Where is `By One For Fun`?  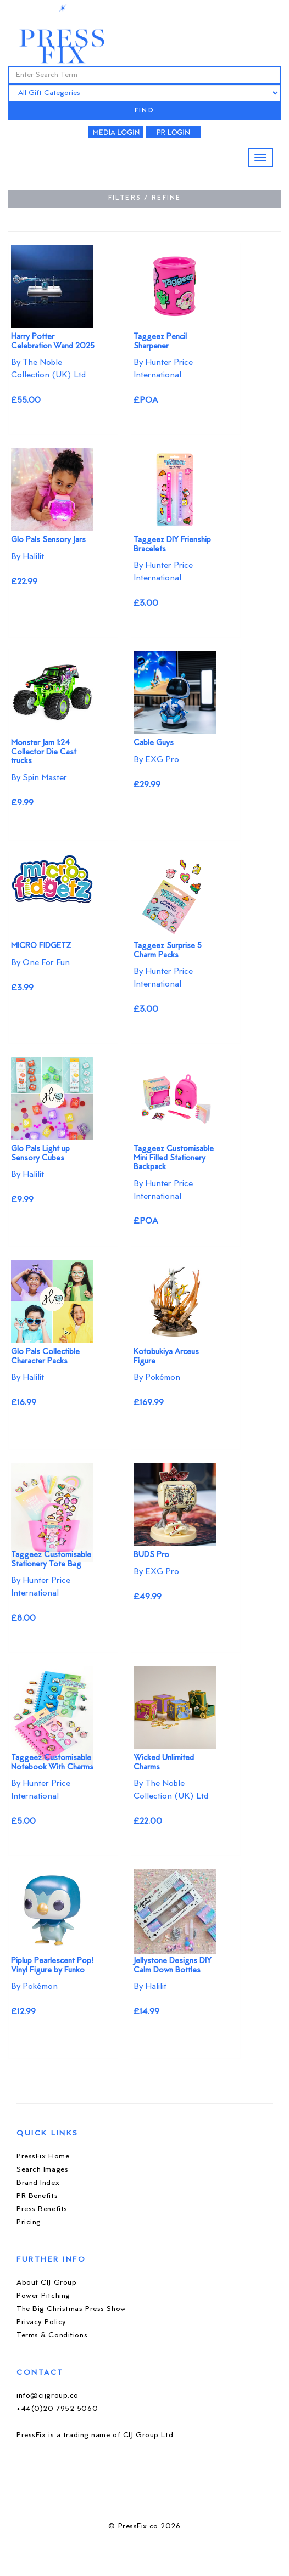 By One For Fun is located at coordinates (40, 962).